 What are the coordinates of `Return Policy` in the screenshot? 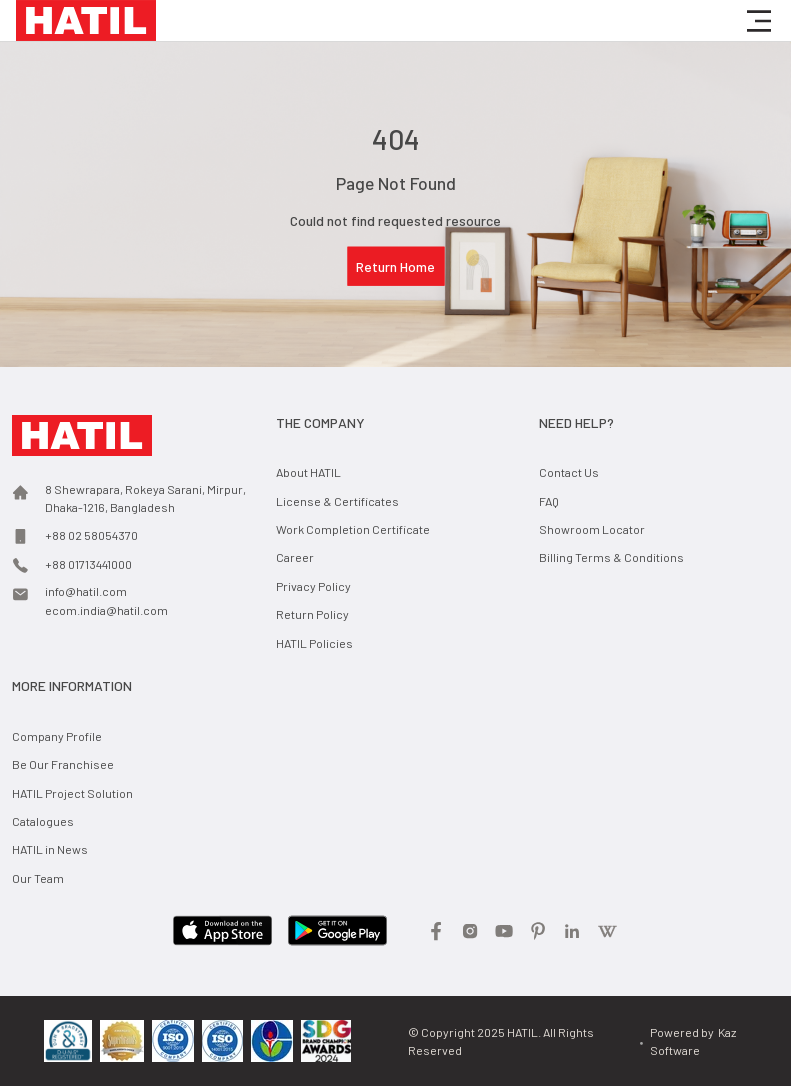 It's located at (312, 614).